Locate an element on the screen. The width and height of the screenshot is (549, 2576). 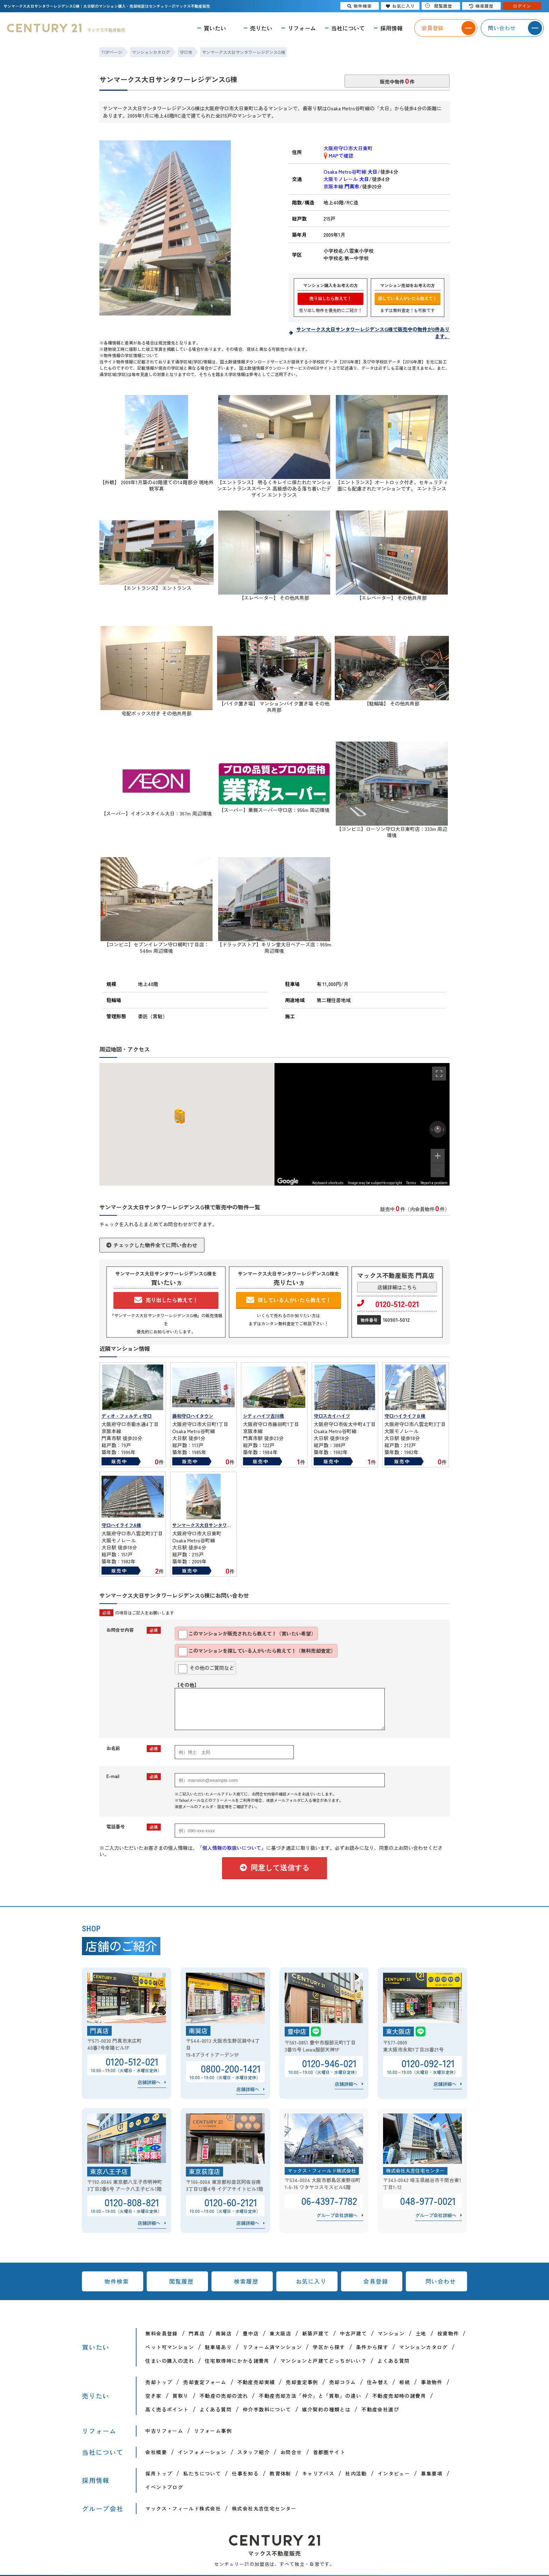
学区から探す is located at coordinates (329, 2347).